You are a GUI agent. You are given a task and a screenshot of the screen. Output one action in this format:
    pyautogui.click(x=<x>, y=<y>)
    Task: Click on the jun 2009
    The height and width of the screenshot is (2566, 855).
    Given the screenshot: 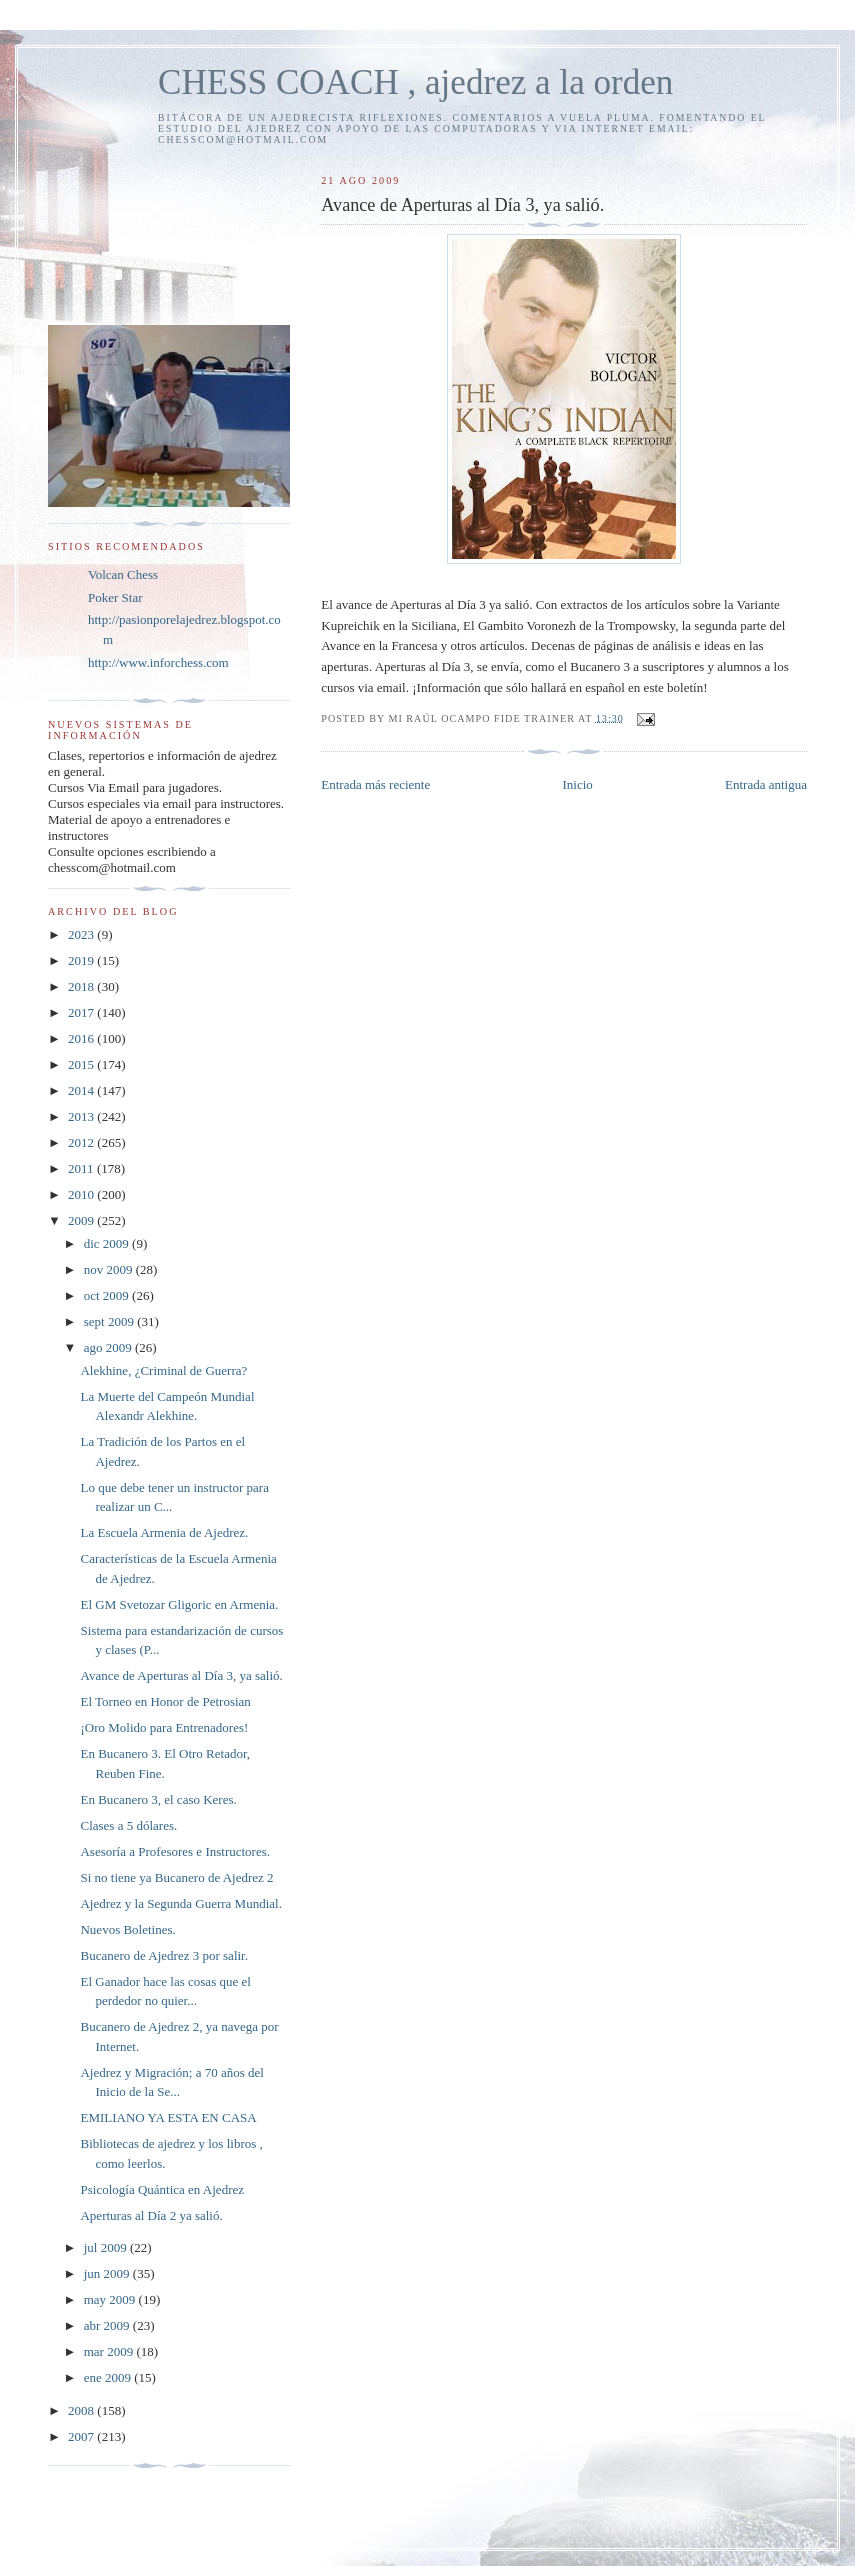 What is the action you would take?
    pyautogui.click(x=108, y=2273)
    